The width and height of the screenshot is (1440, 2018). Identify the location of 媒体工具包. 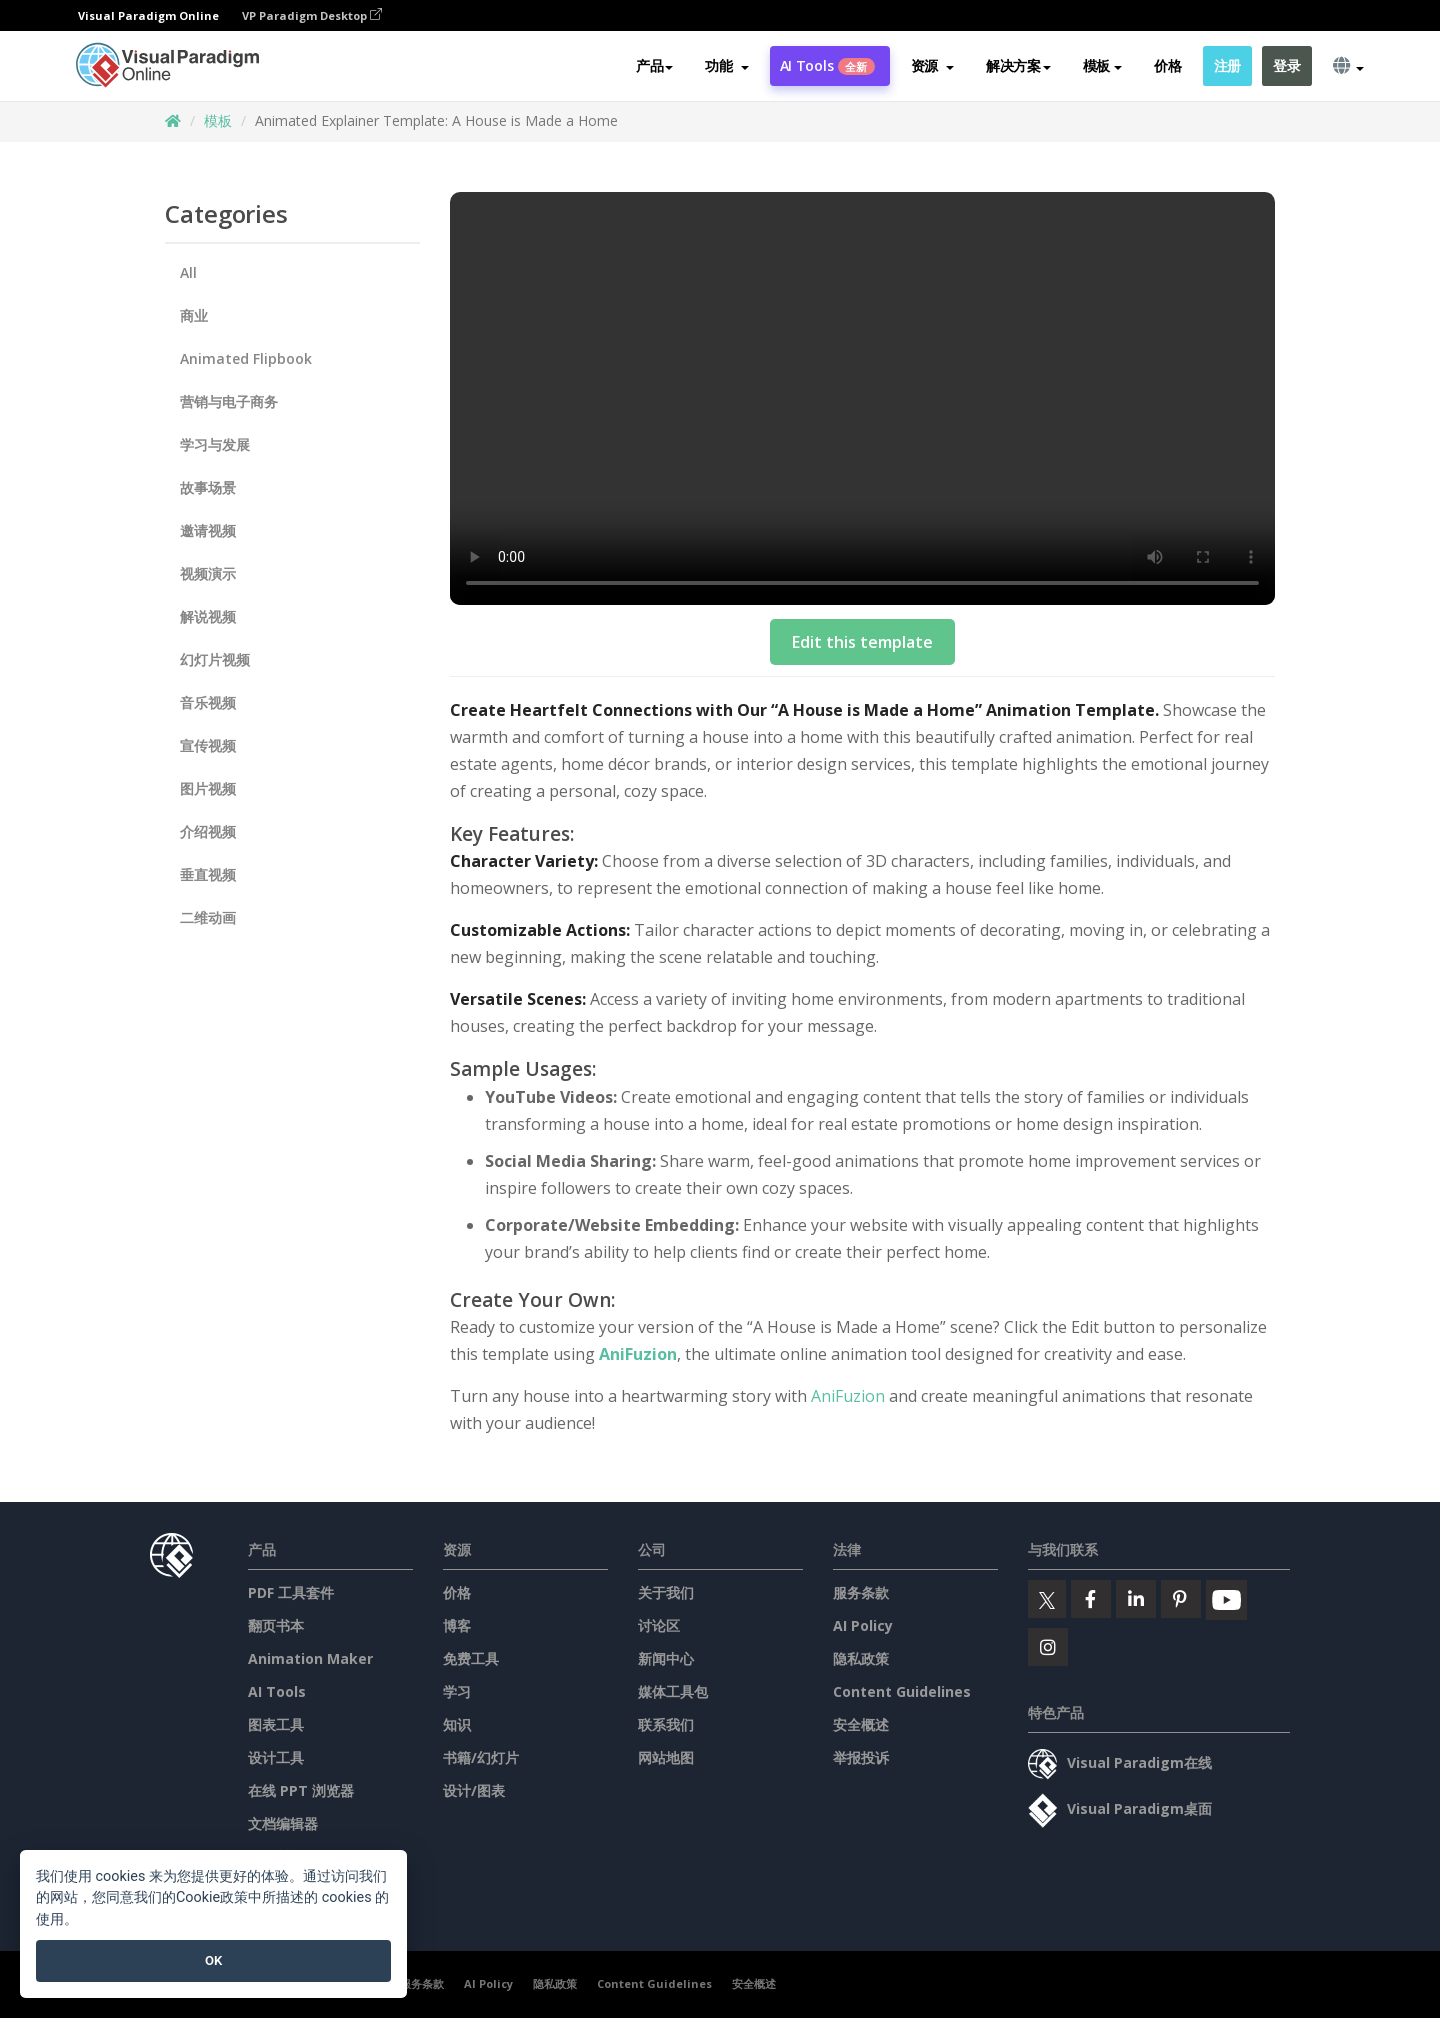
(673, 1691).